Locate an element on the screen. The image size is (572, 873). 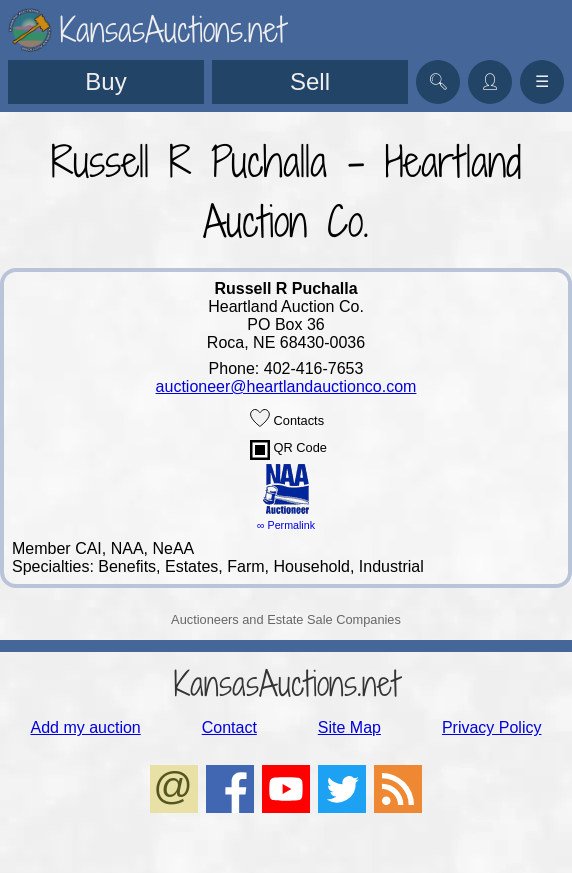
Site Map is located at coordinates (349, 727).